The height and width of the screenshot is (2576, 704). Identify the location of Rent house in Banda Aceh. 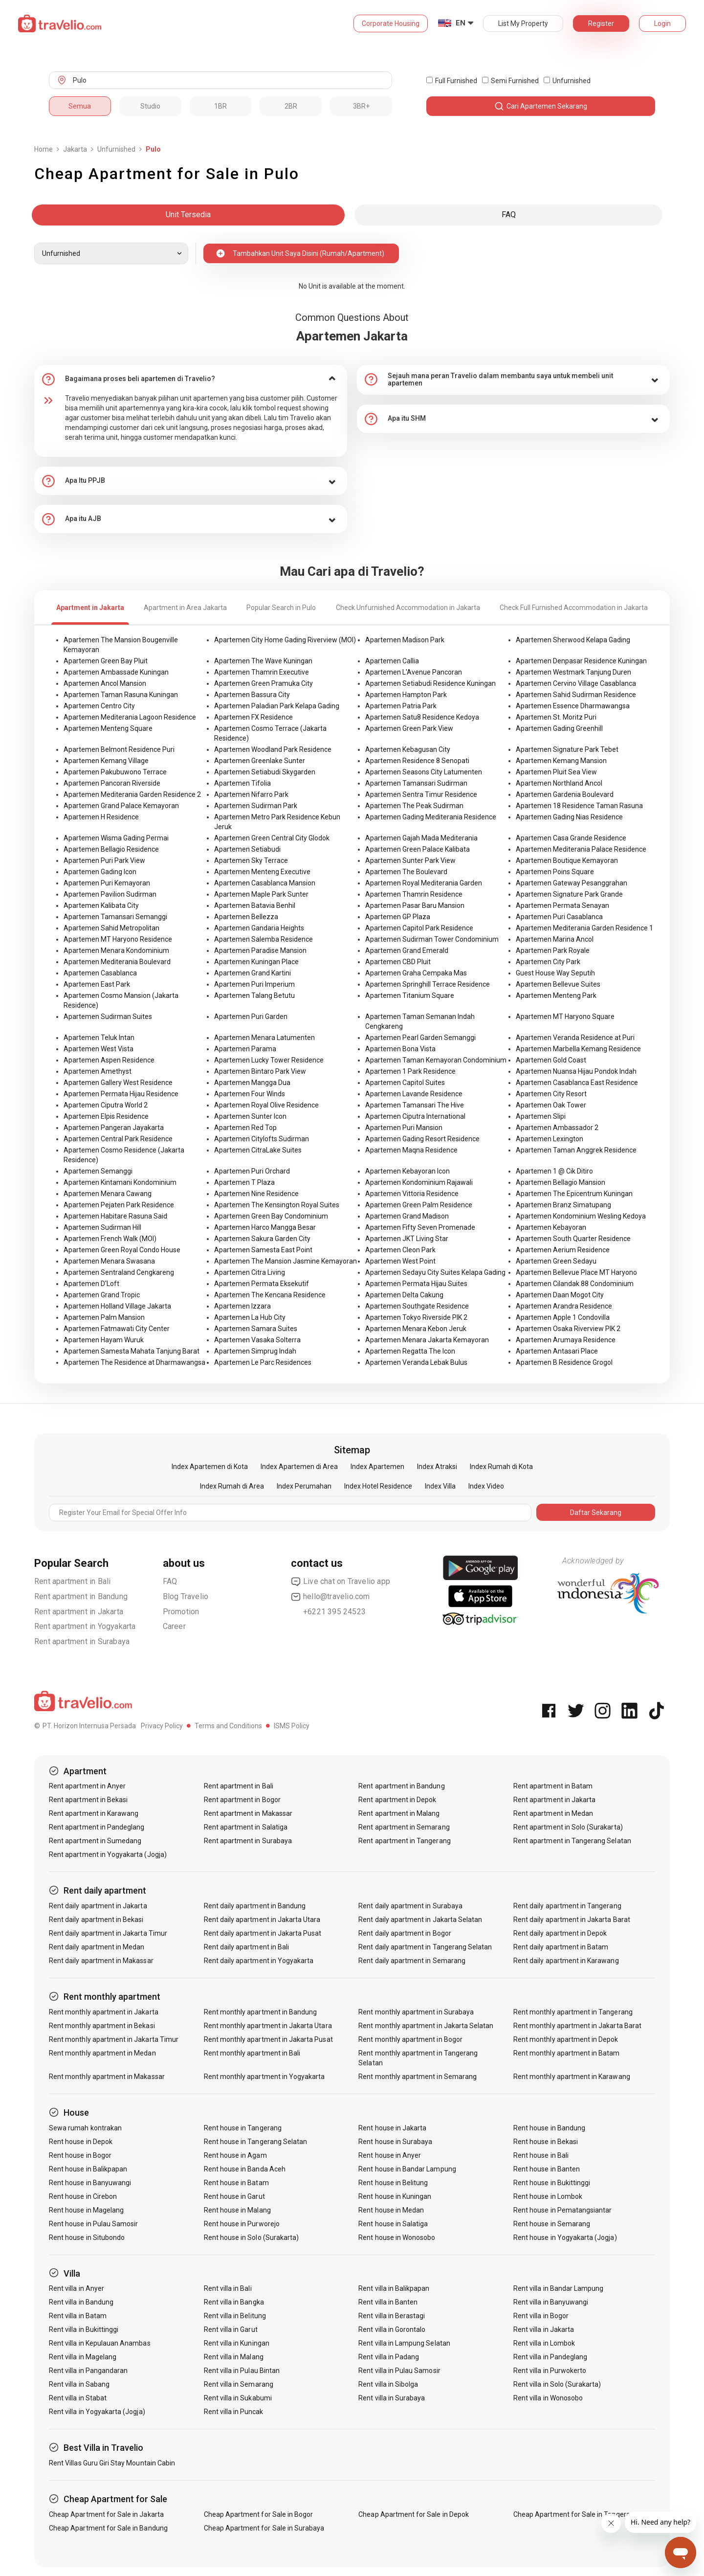
(245, 2169).